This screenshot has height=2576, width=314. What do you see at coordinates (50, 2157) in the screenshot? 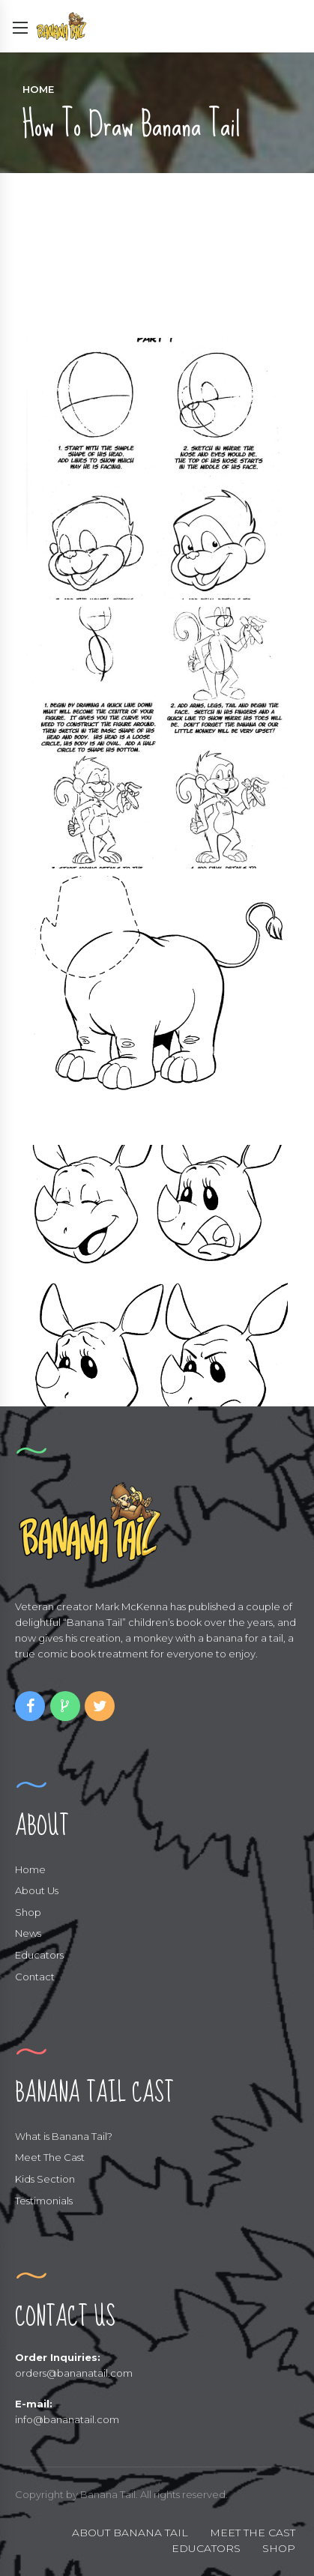
I see `Meet The Cast` at bounding box center [50, 2157].